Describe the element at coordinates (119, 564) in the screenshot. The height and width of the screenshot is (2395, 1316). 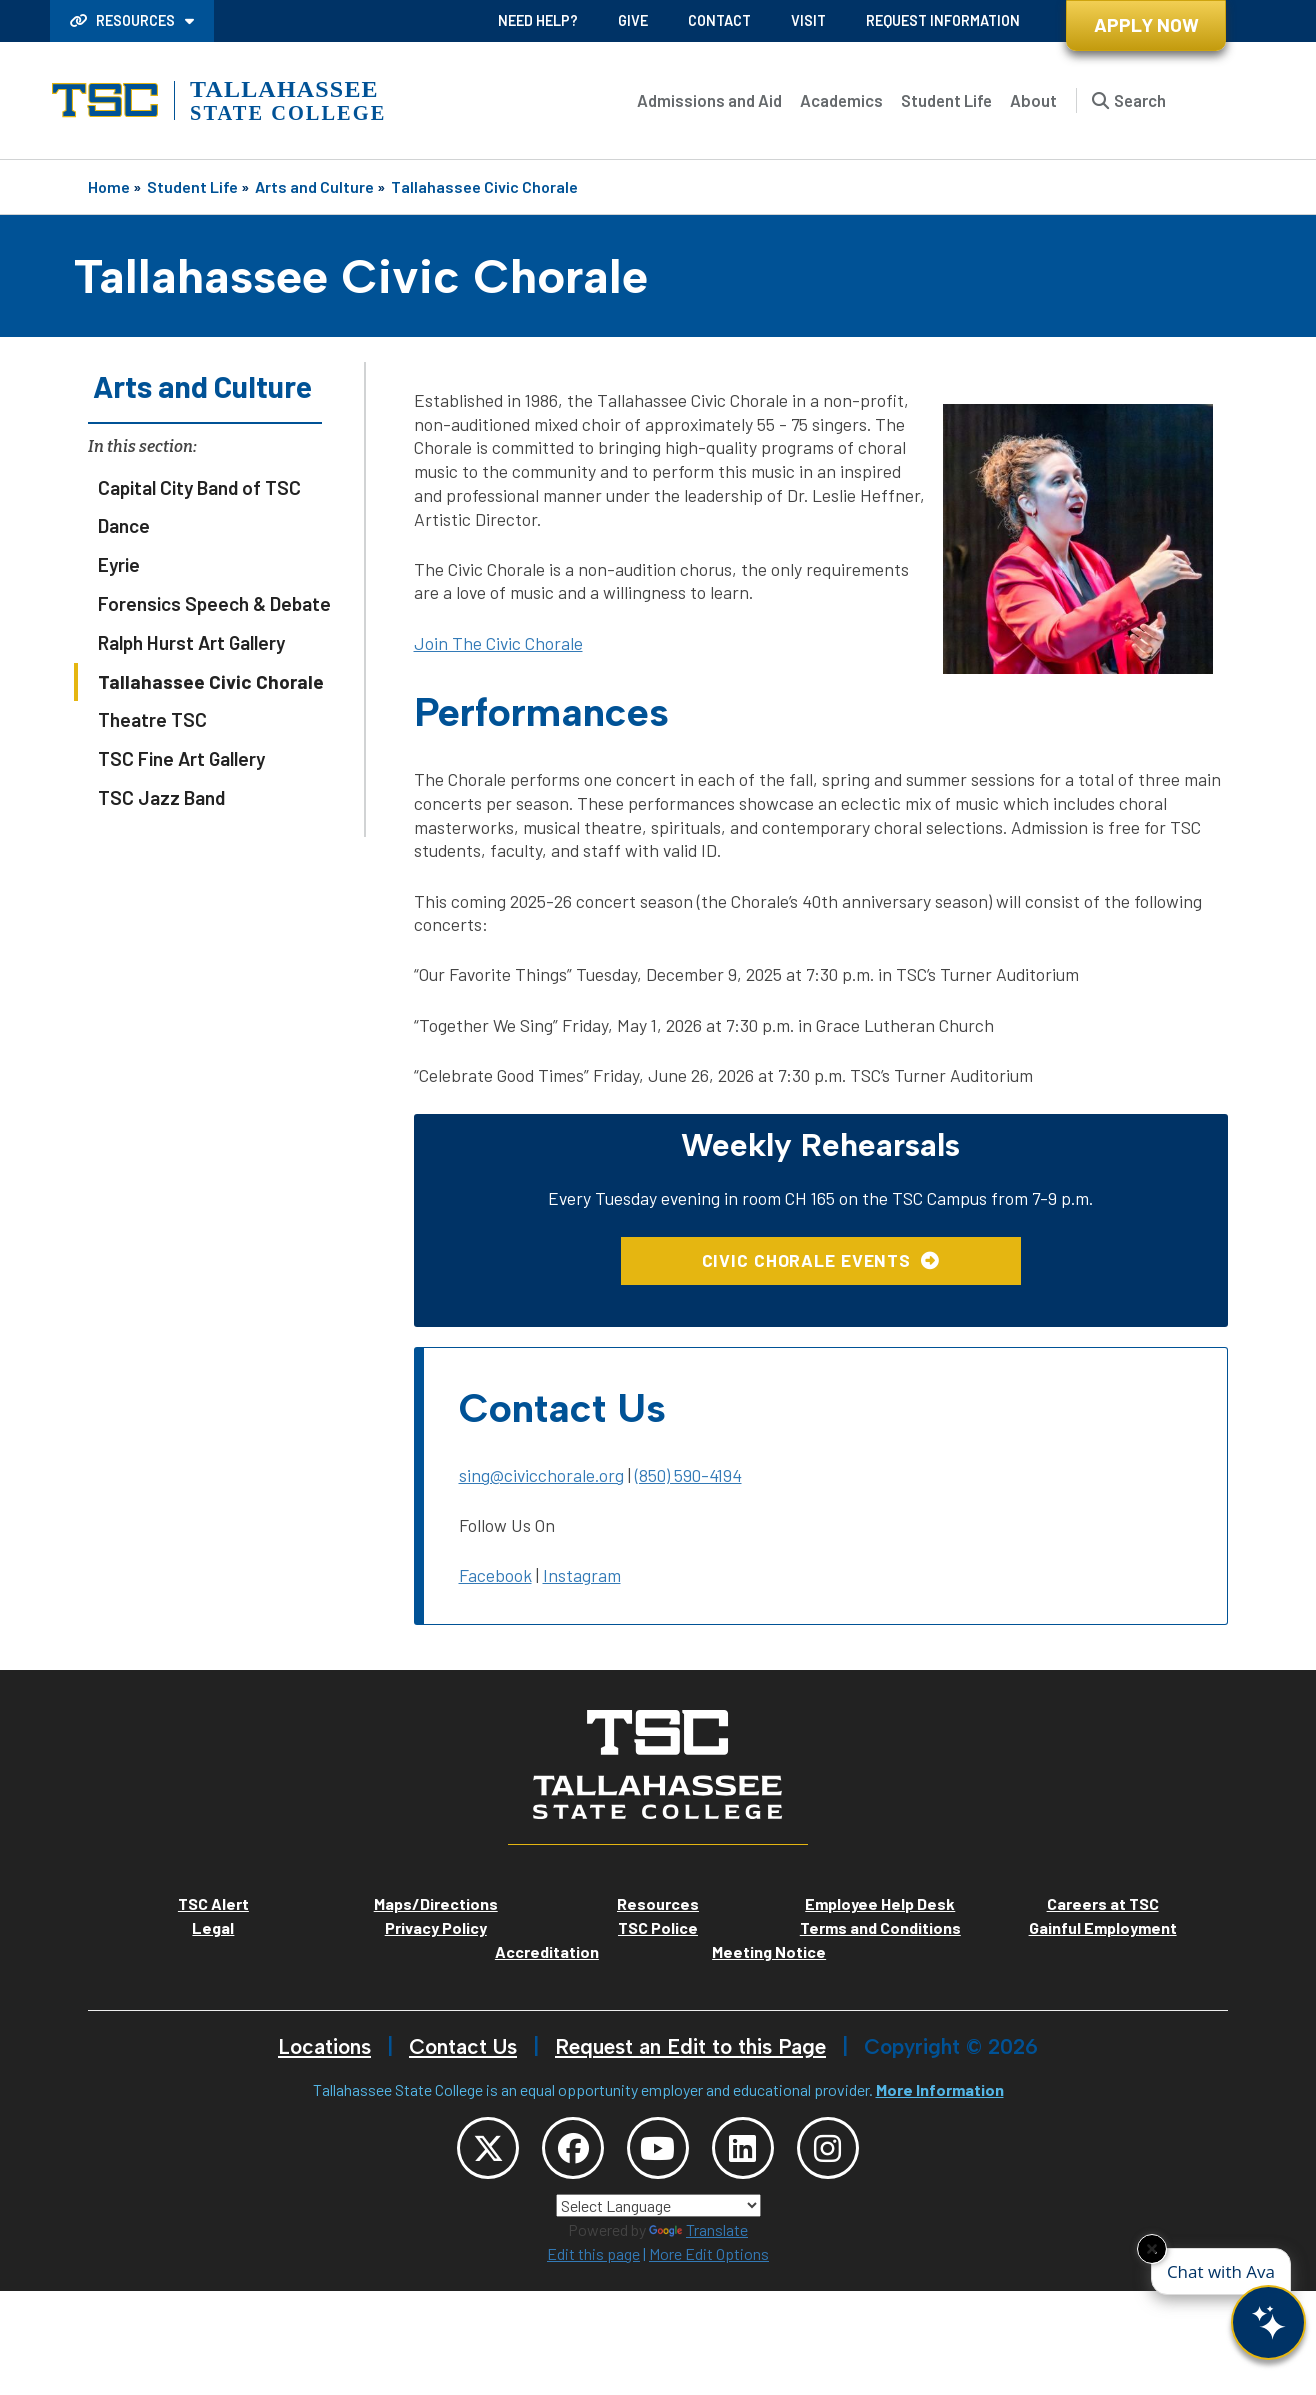
I see `Eyrie` at that location.